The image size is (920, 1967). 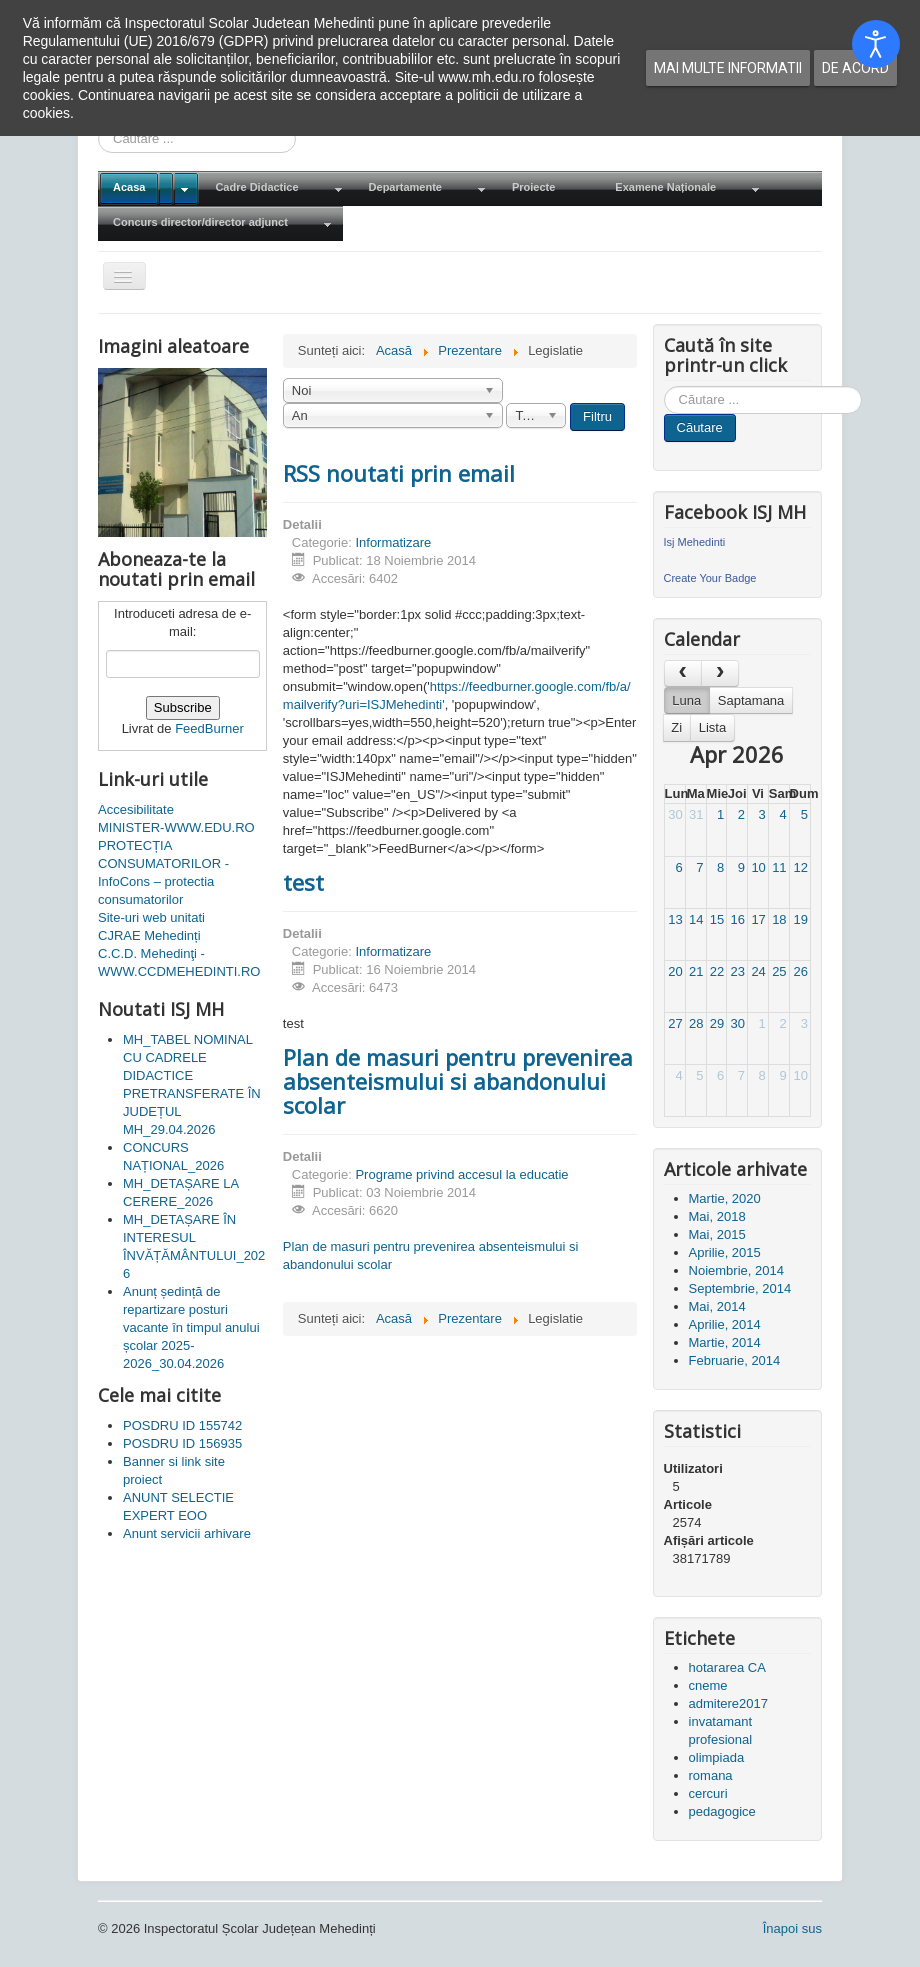 I want to click on PROTECȚIA CONSUMATORILOR - InfoCons – protectia consumatorilor, so click(x=163, y=872).